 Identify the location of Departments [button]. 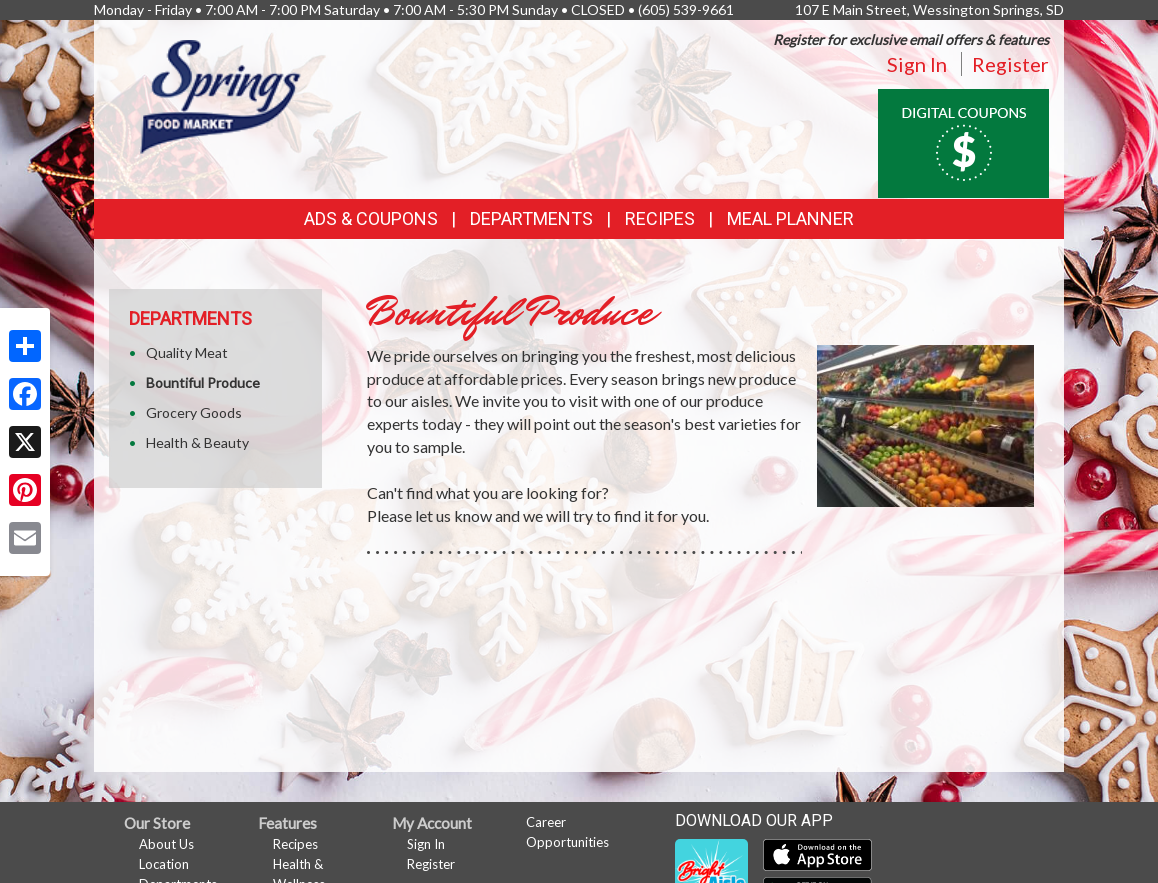
(531, 218).